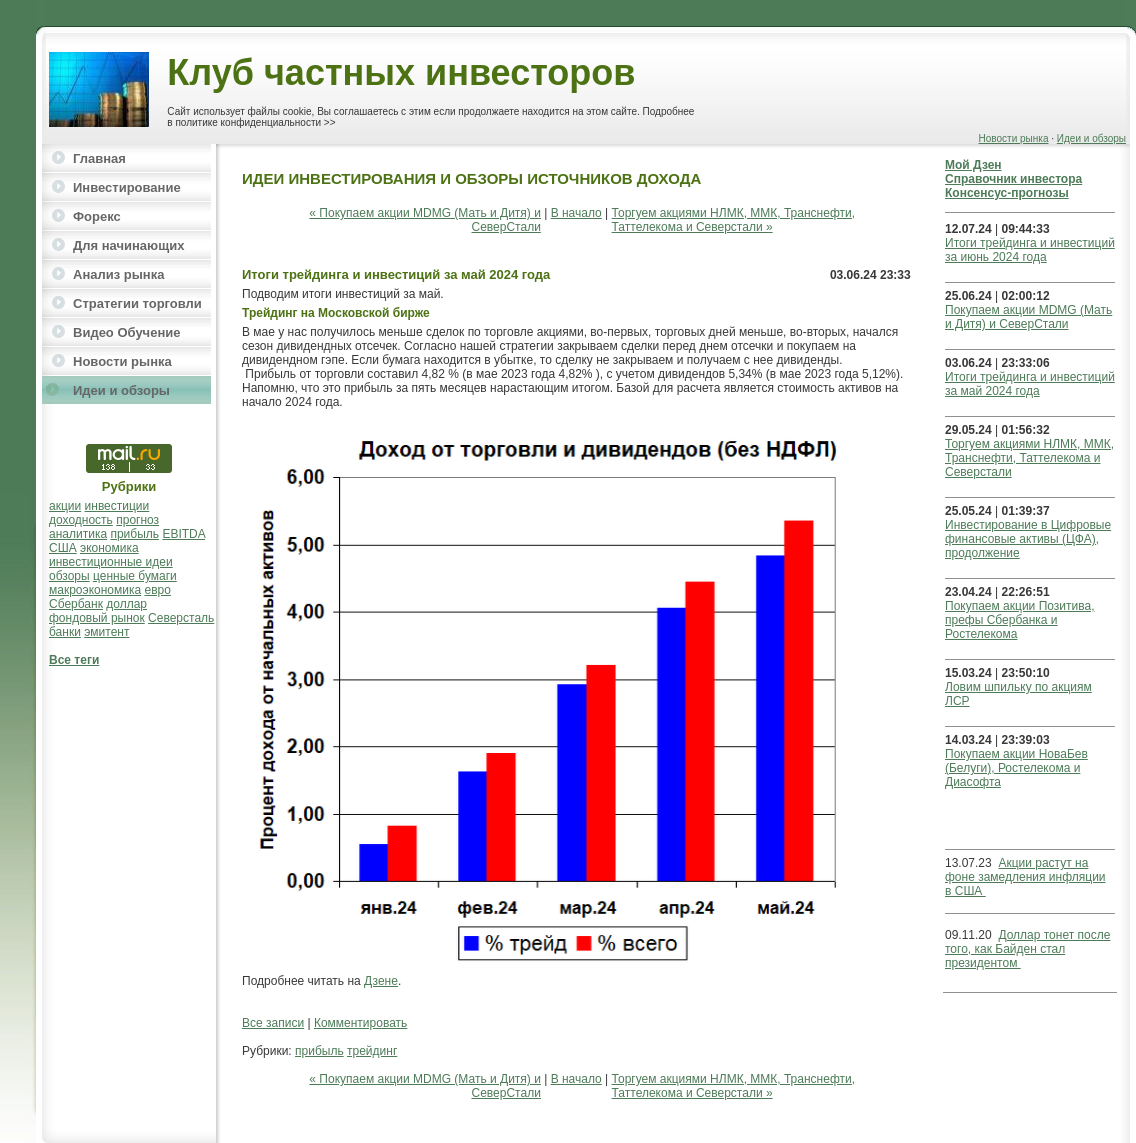  I want to click on доходность, so click(81, 520).